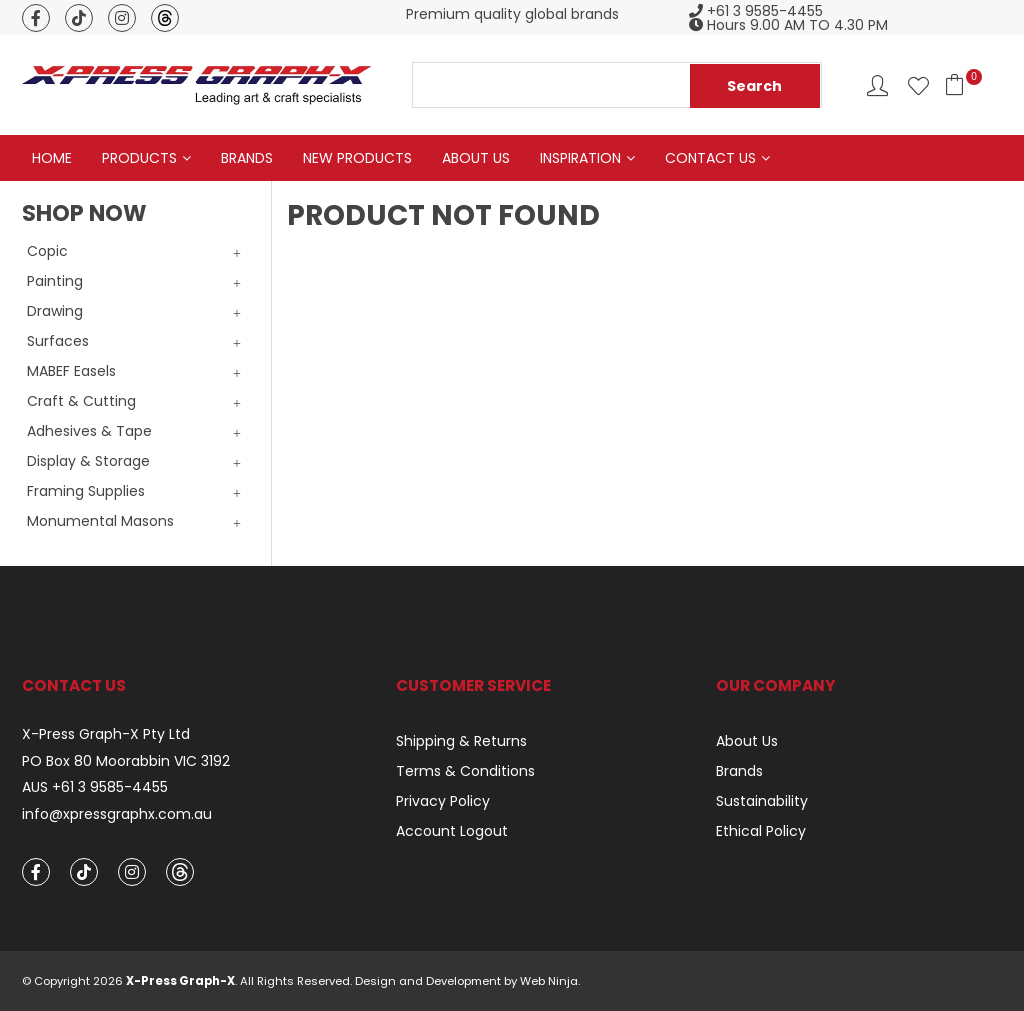  Describe the element at coordinates (47, 251) in the screenshot. I see `Copic [tab]` at that location.